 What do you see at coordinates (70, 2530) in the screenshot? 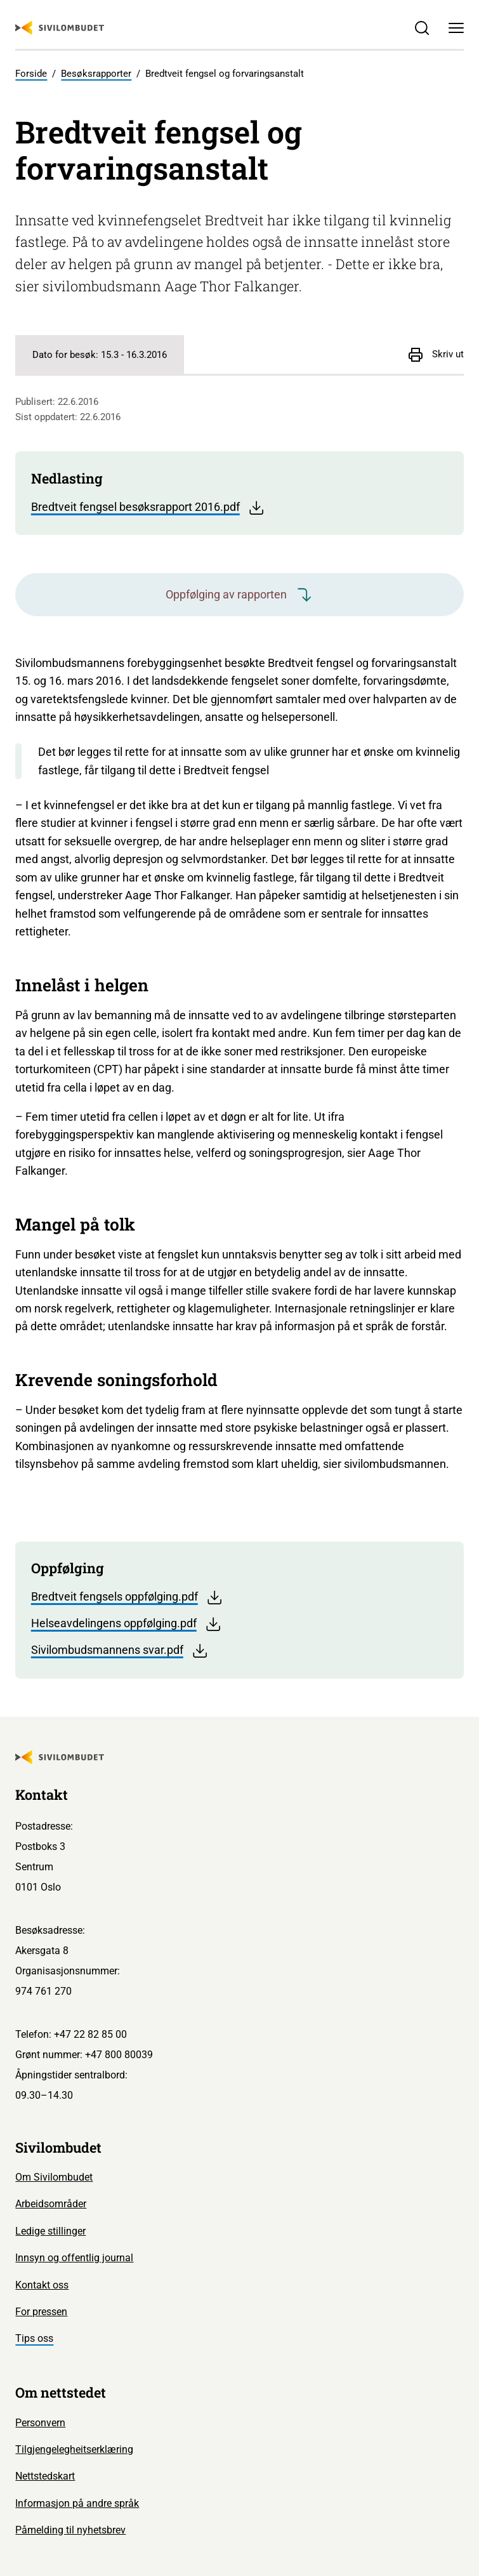
I see `Påmelding til nyhetsbrev` at bounding box center [70, 2530].